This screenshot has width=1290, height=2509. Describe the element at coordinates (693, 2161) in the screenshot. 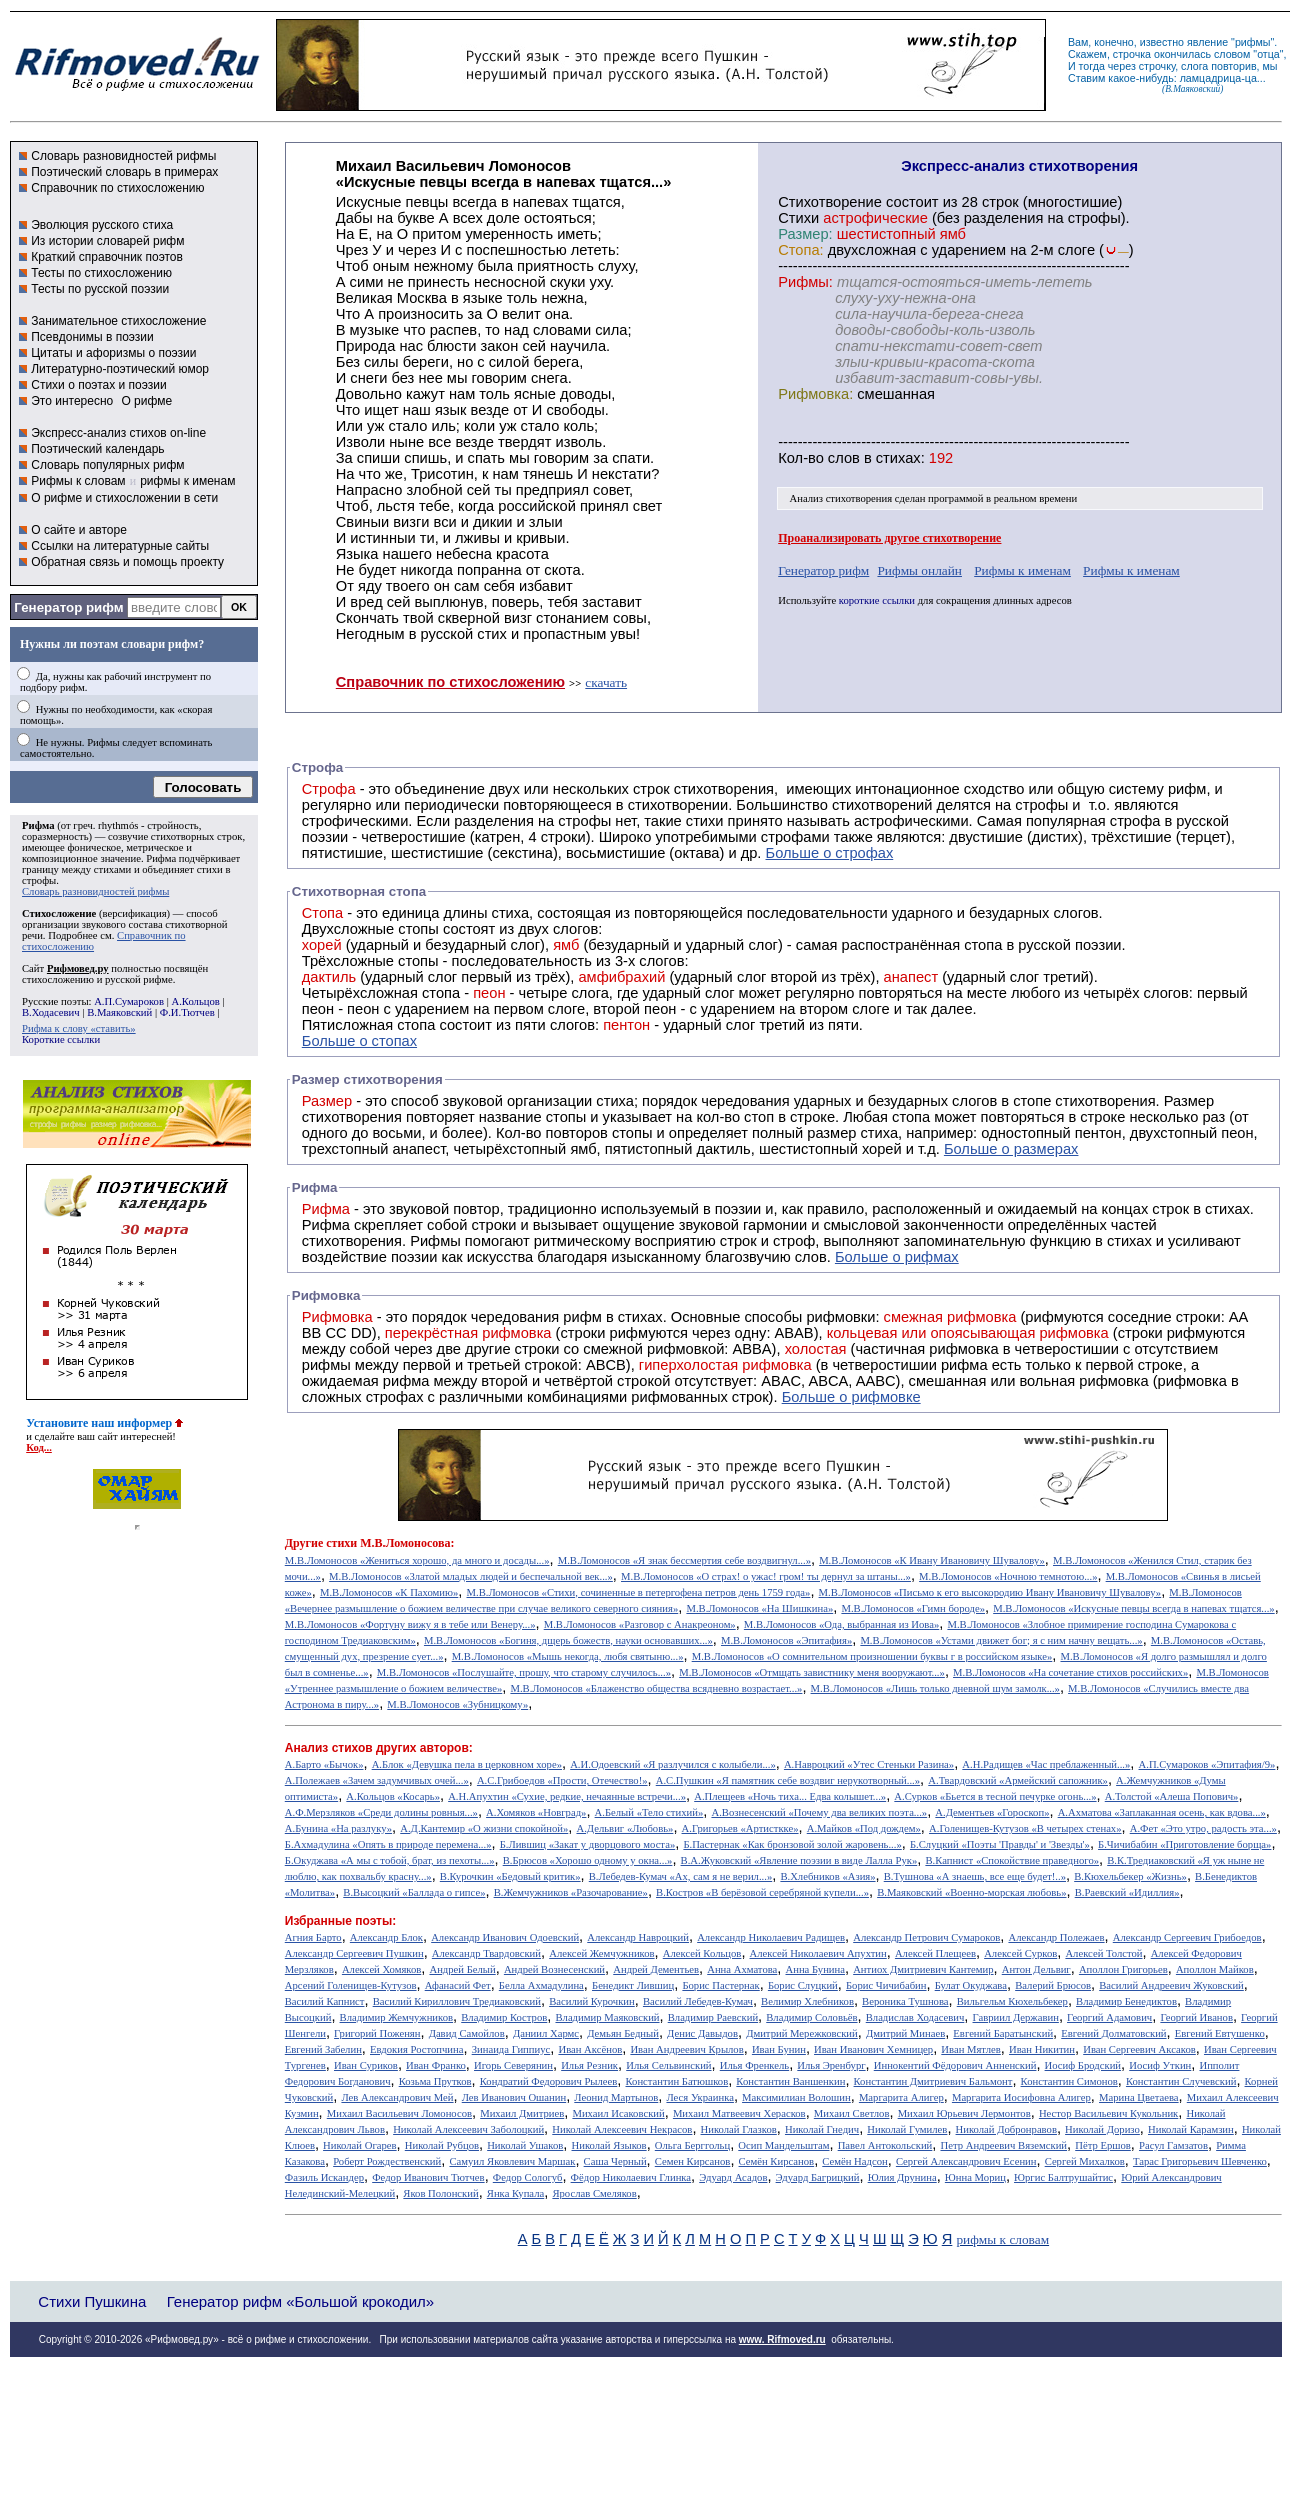

I see `Семен Кирсанов` at that location.